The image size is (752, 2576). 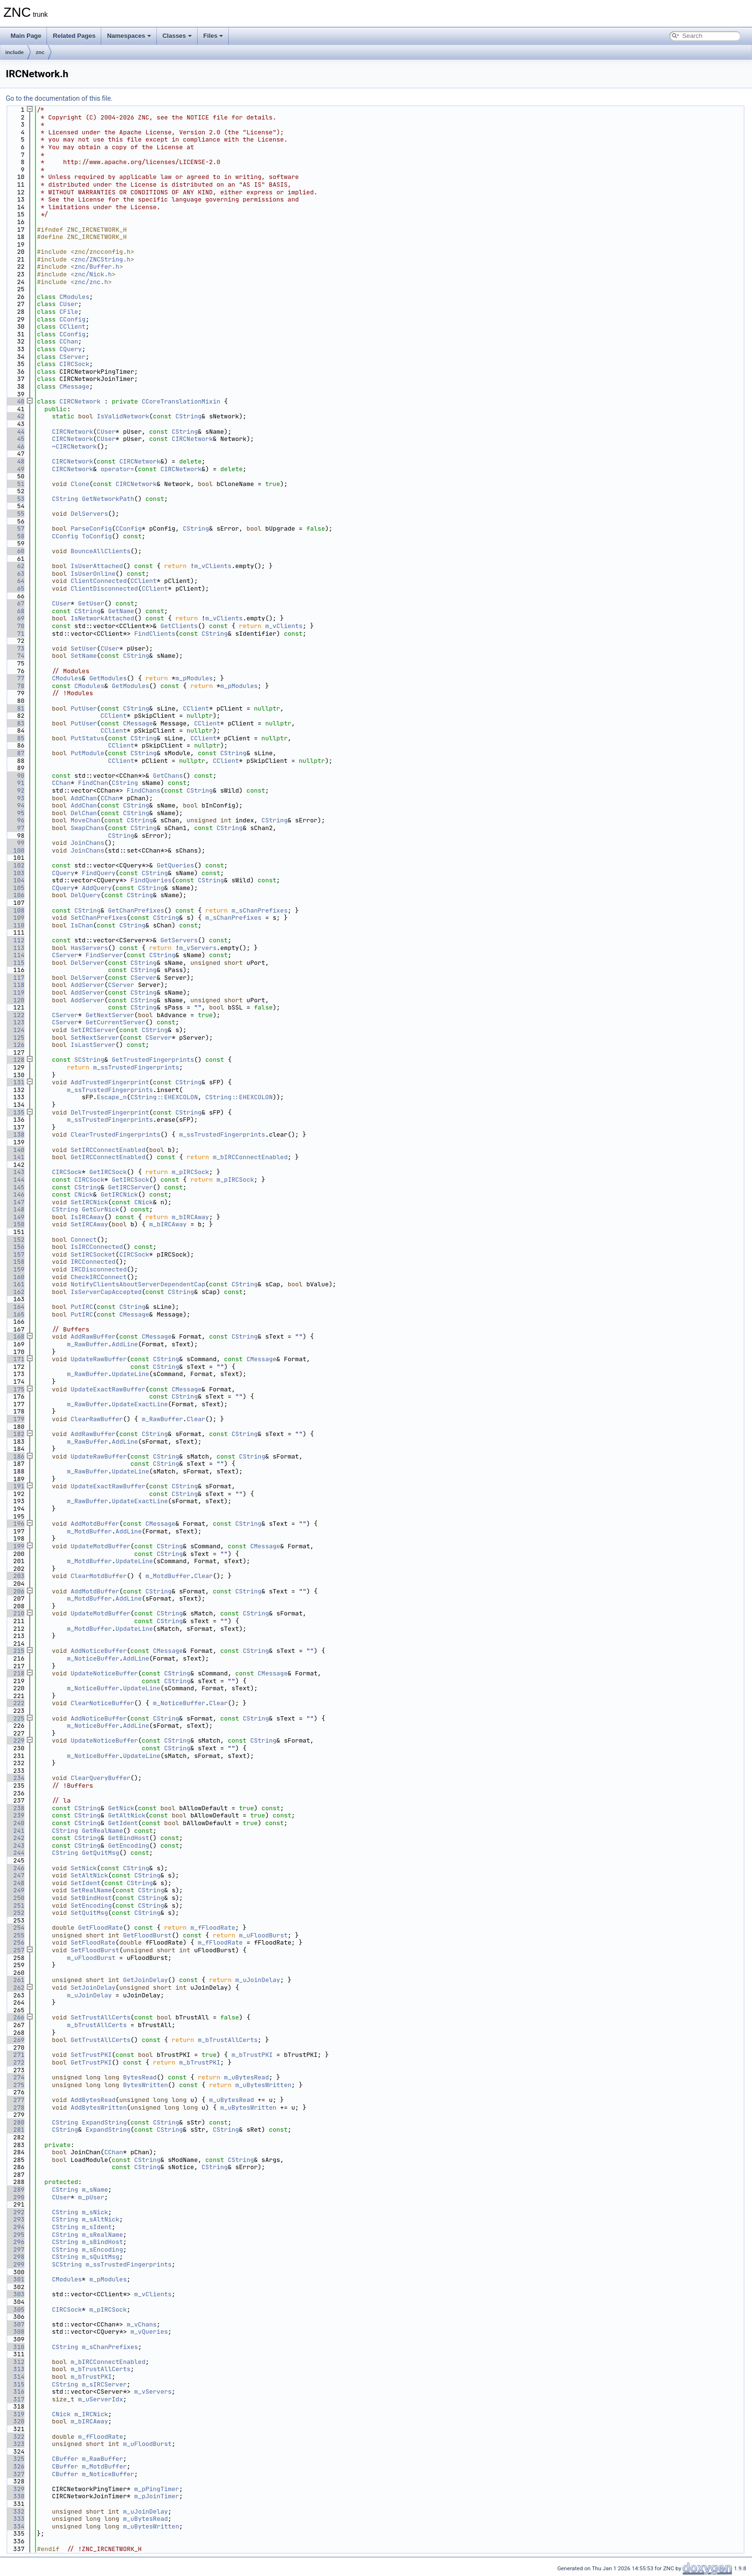 What do you see at coordinates (108, 1172) in the screenshot?
I see `GetIRCSock` at bounding box center [108, 1172].